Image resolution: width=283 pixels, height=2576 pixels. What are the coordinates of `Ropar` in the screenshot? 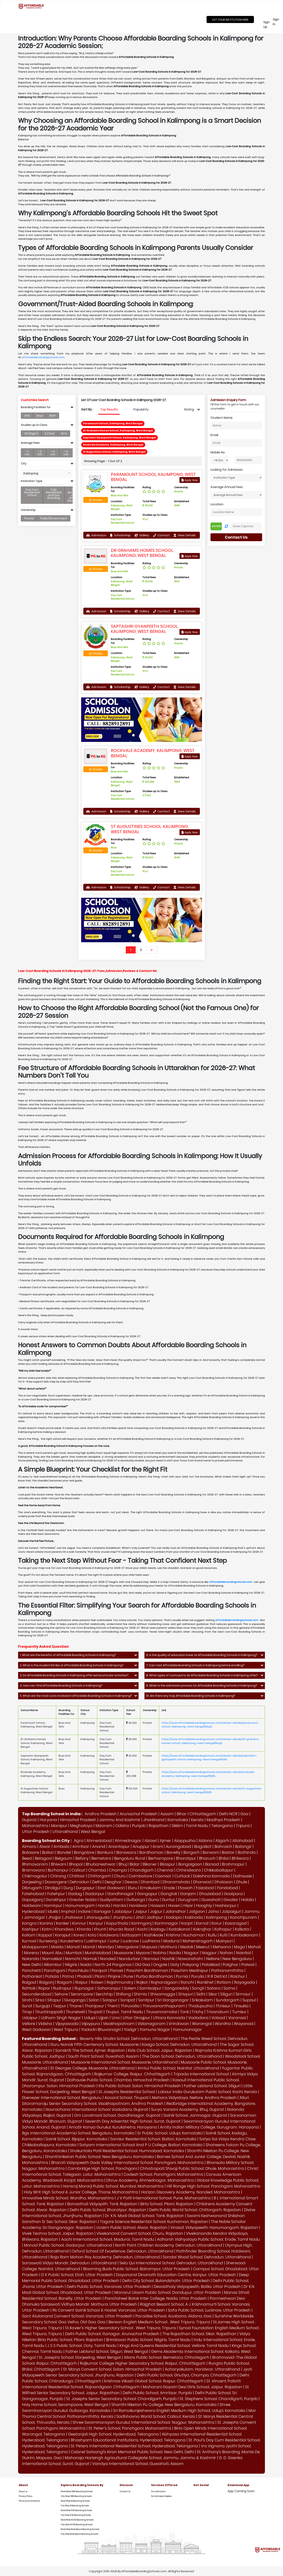 It's located at (44, 1988).